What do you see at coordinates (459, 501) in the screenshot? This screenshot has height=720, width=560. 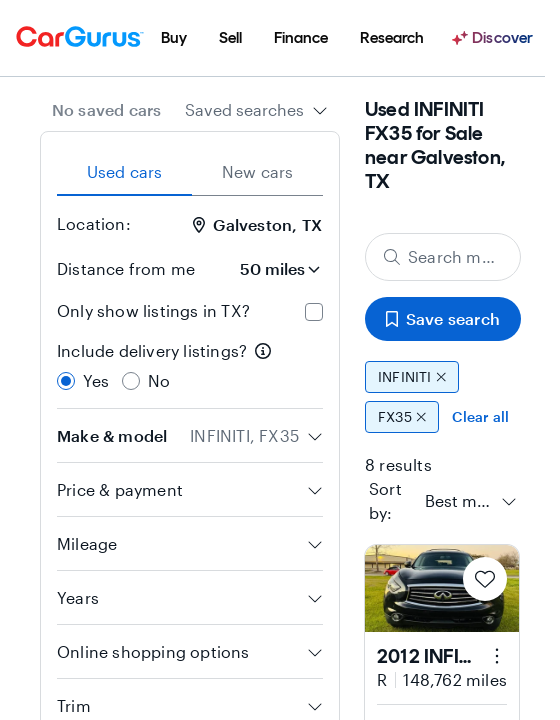 I see `[textbox]` at bounding box center [459, 501].